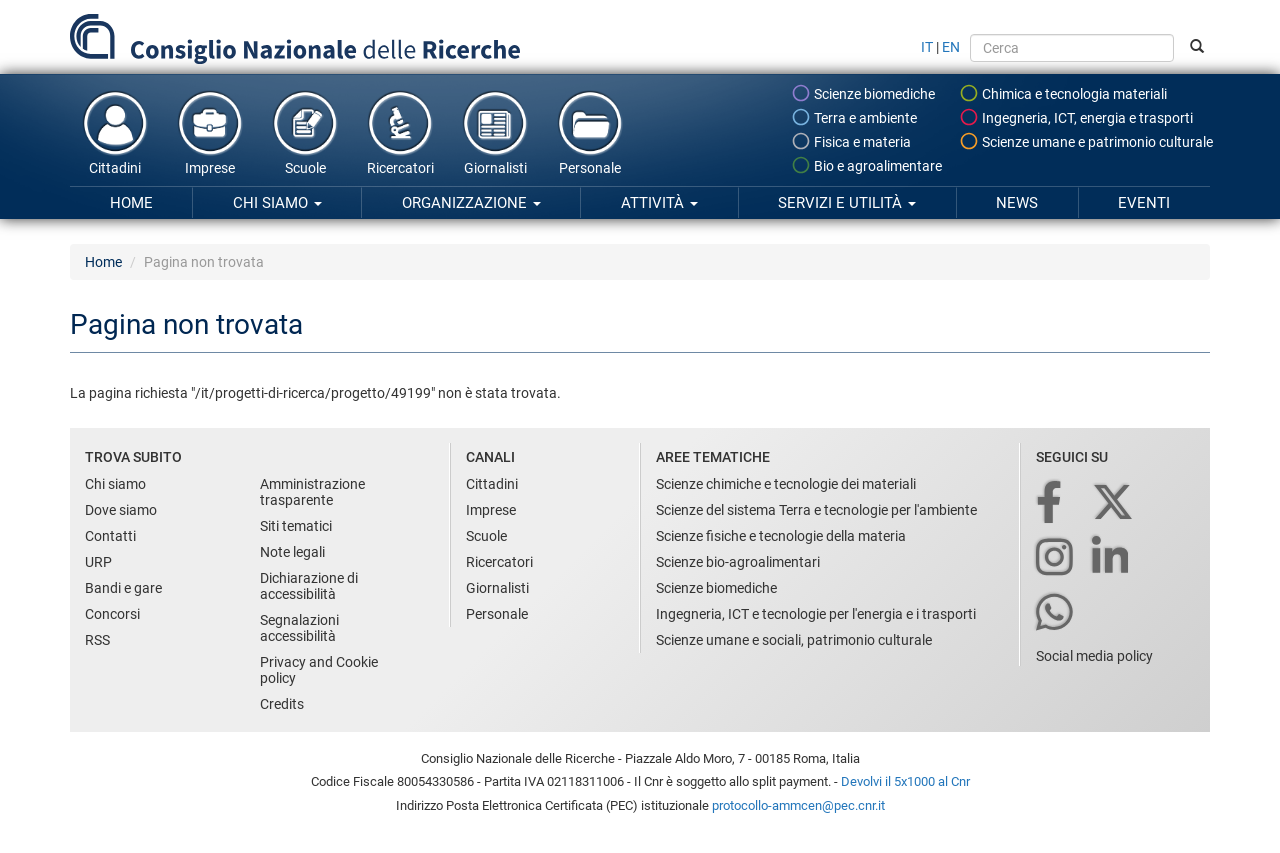 The image size is (1280, 853). Describe the element at coordinates (781, 536) in the screenshot. I see `Scienze fisiche e tecnologie della materia` at that location.